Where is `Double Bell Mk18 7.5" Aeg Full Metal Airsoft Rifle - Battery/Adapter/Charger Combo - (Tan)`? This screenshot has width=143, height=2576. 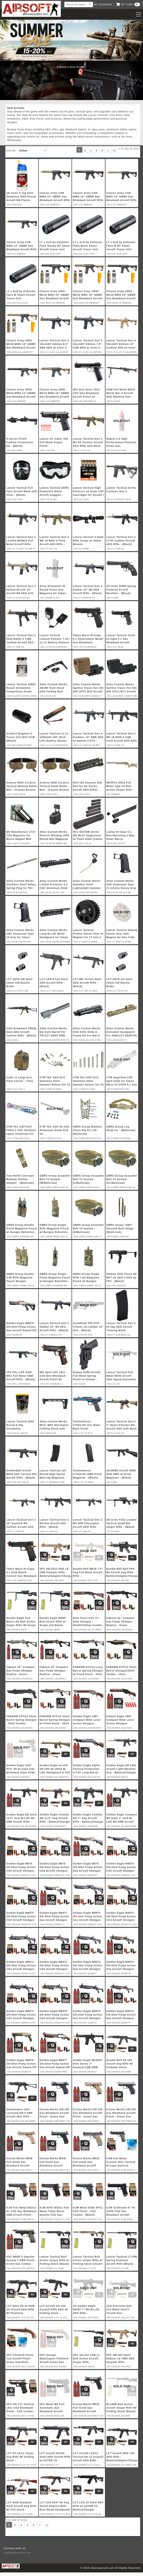
Double Bell Mk18 7.5" Aeg Full Metal Airsoft Rifle - Battery/Adapter/Charger Combo - (Tan) is located at coordinates (88, 1573).